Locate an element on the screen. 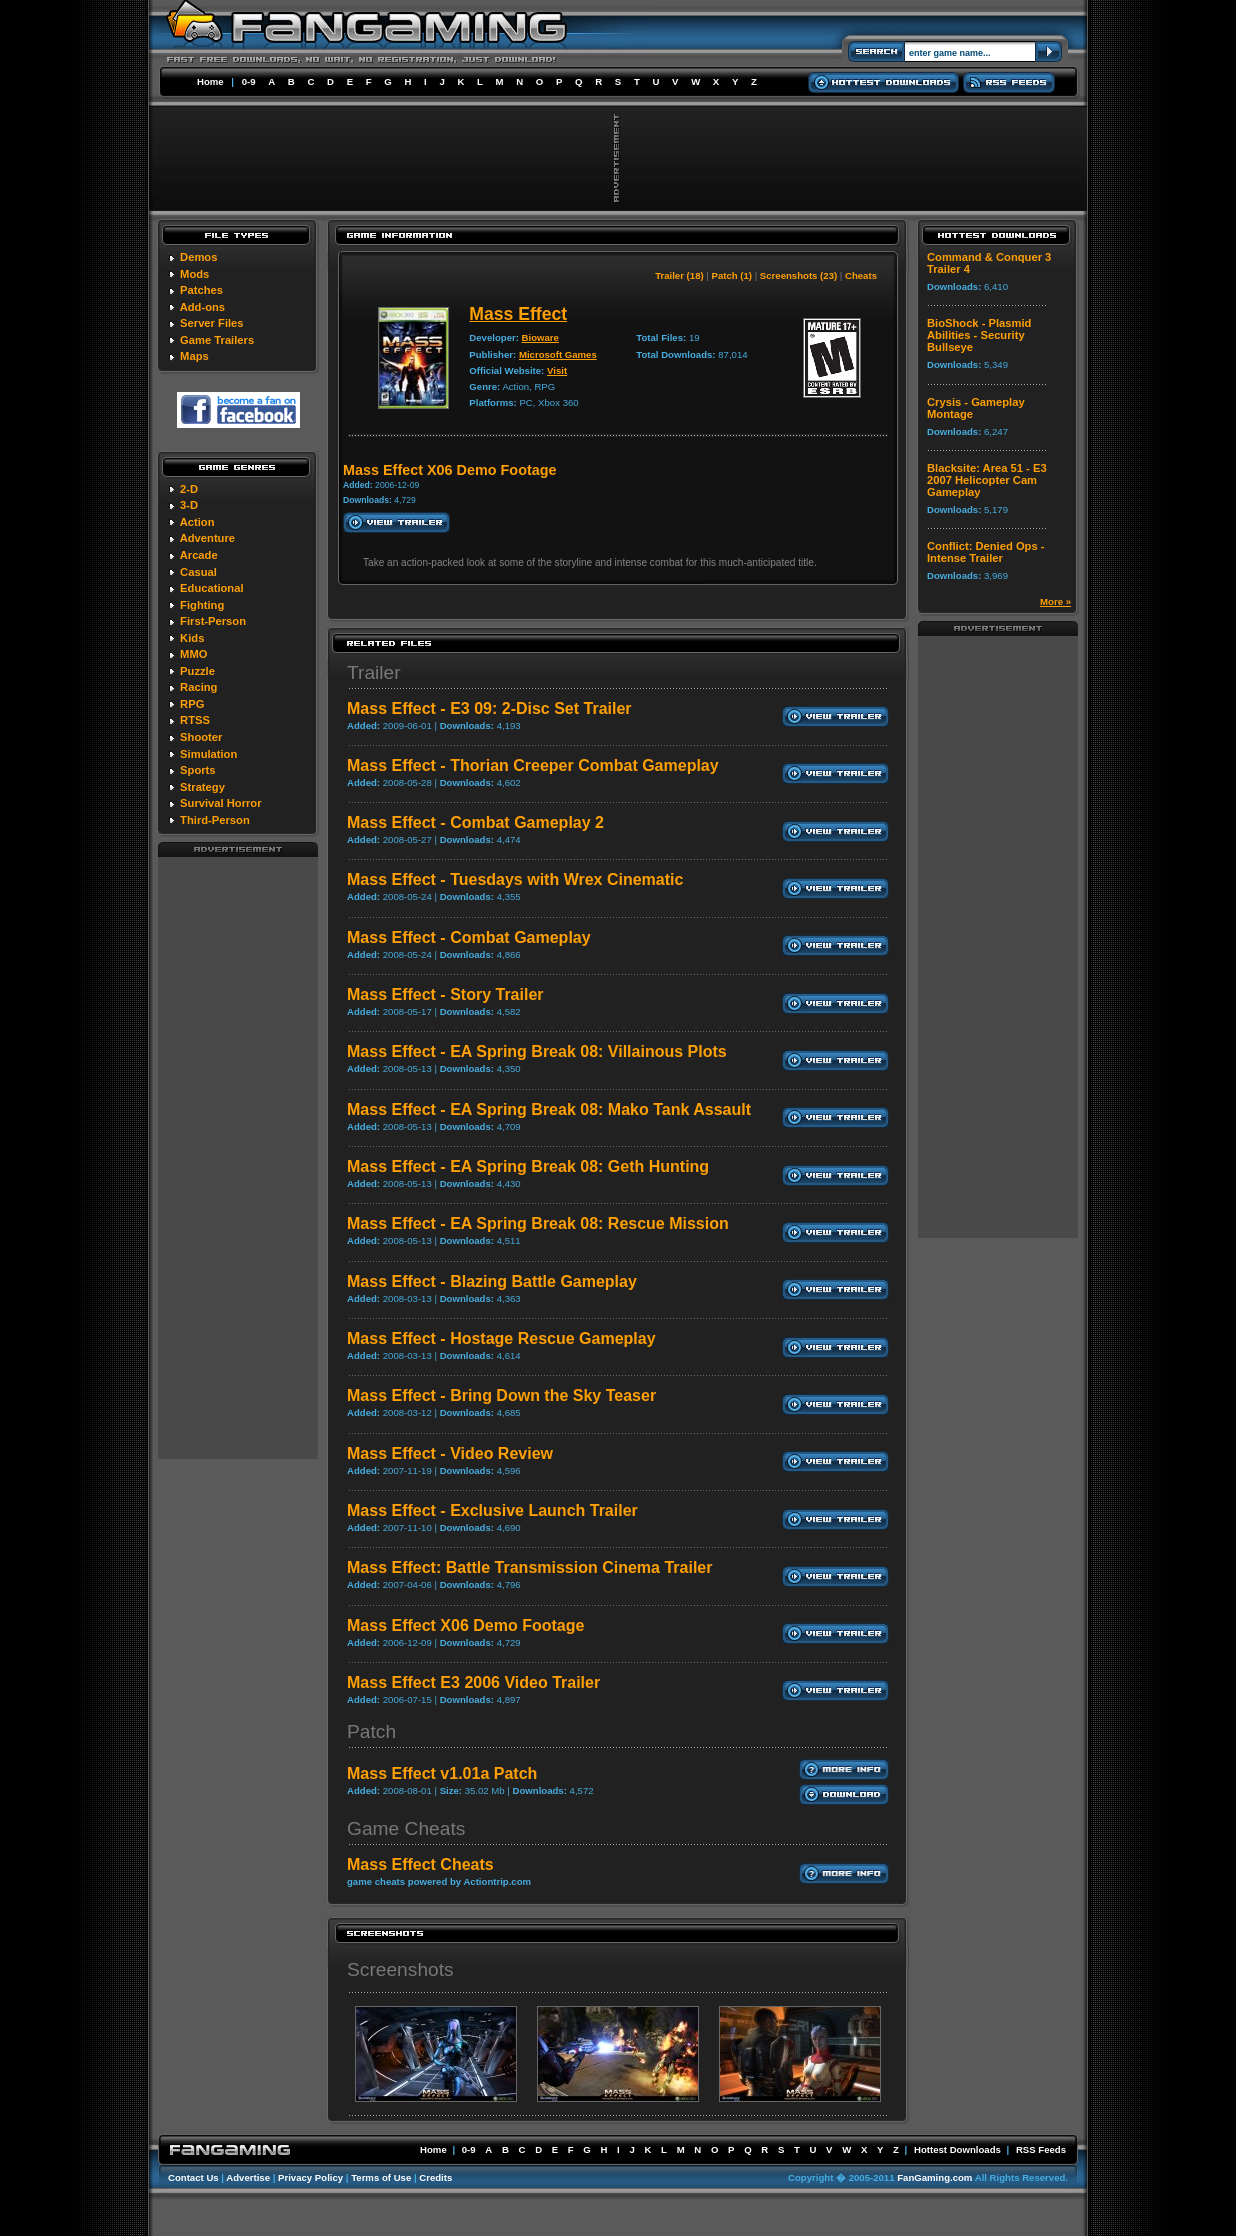 The image size is (1236, 2236). More » is located at coordinates (1055, 601).